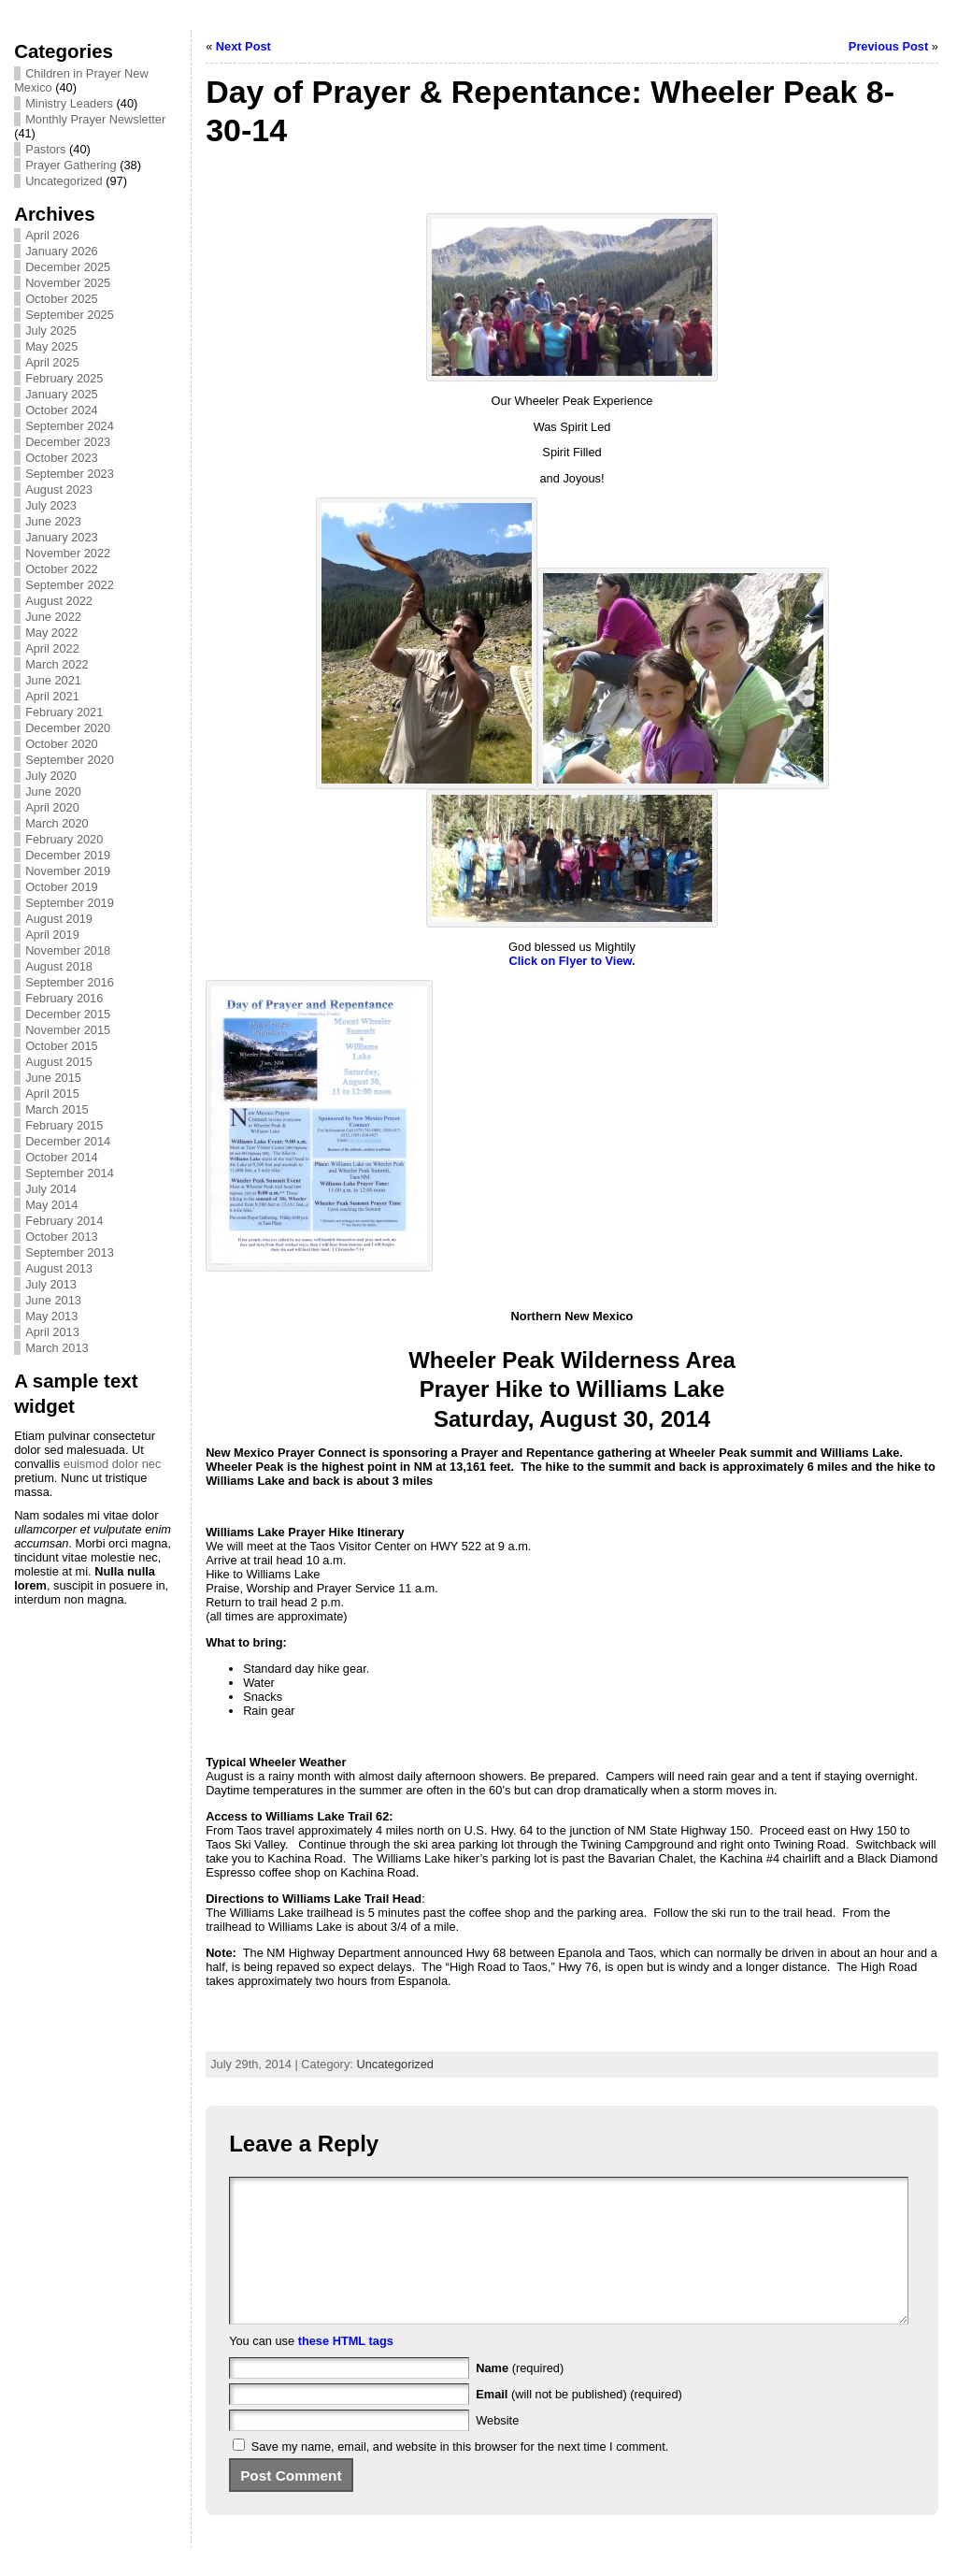 The image size is (957, 2576). I want to click on February 2020, so click(64, 839).